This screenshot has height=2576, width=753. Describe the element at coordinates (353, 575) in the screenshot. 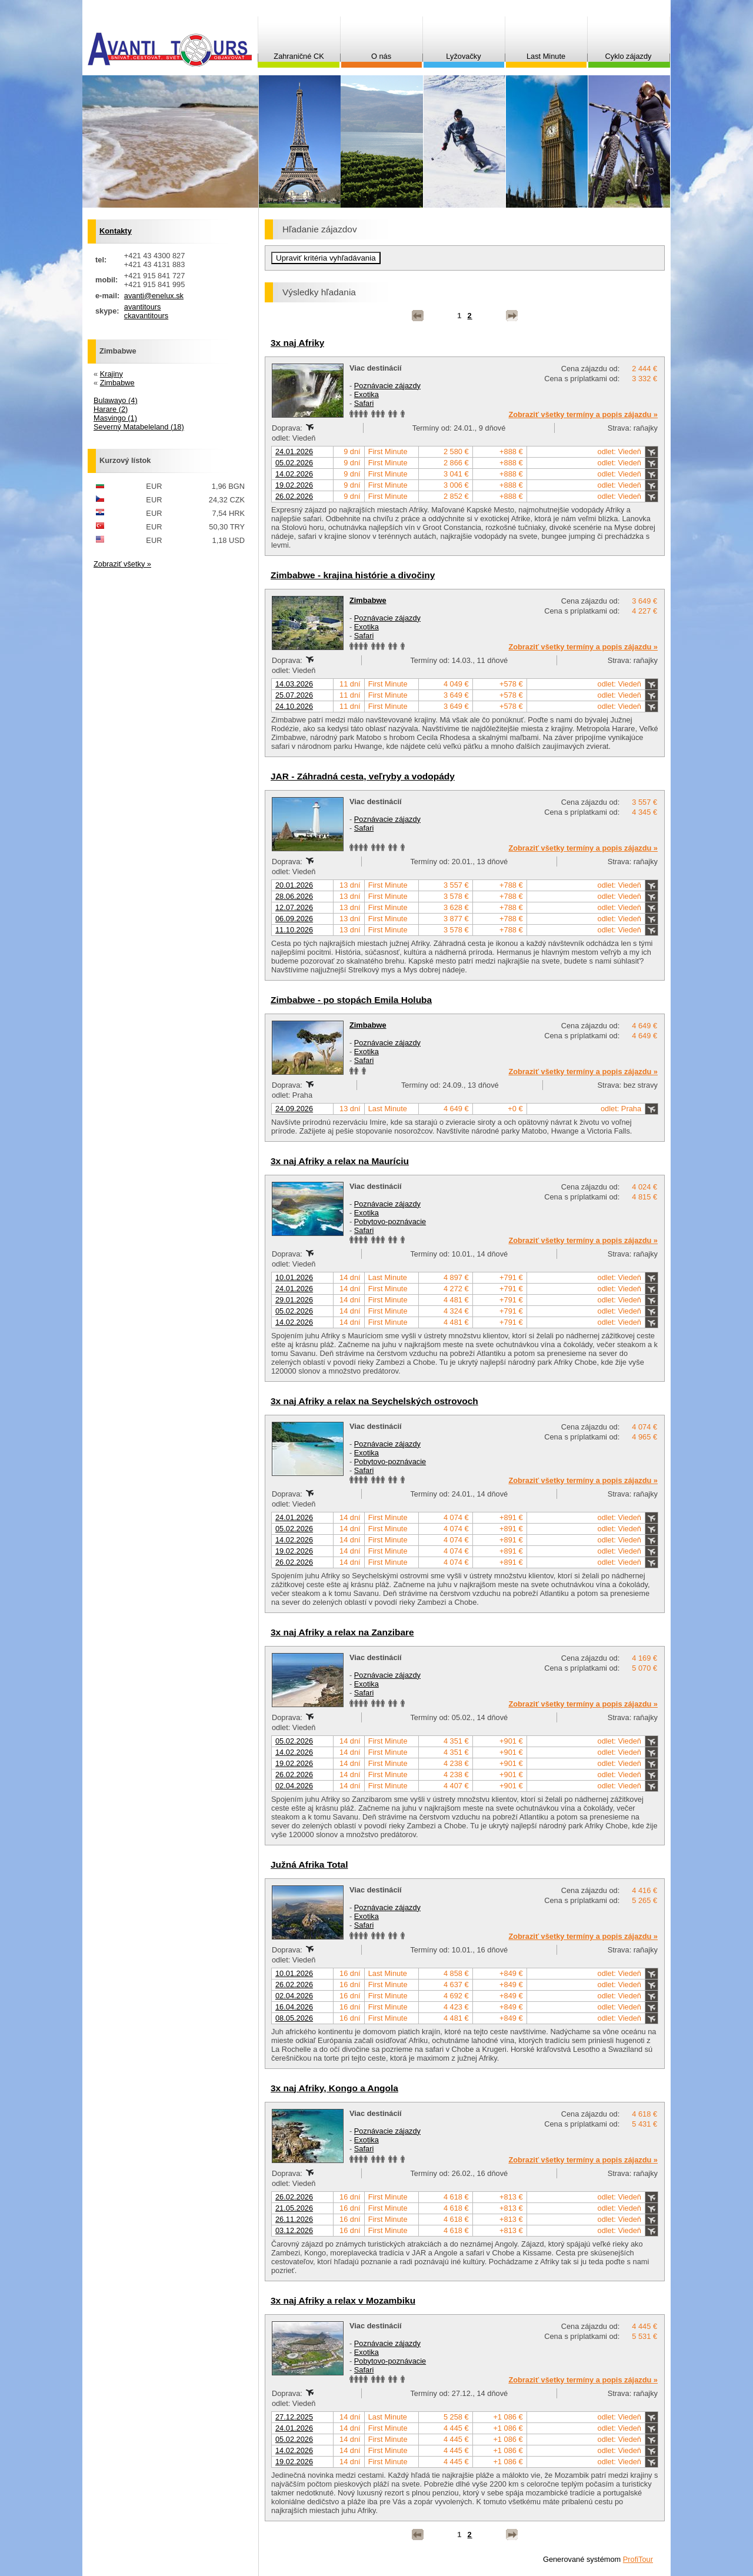

I see `Zimbabwe - krajina histórie a divočiny` at that location.